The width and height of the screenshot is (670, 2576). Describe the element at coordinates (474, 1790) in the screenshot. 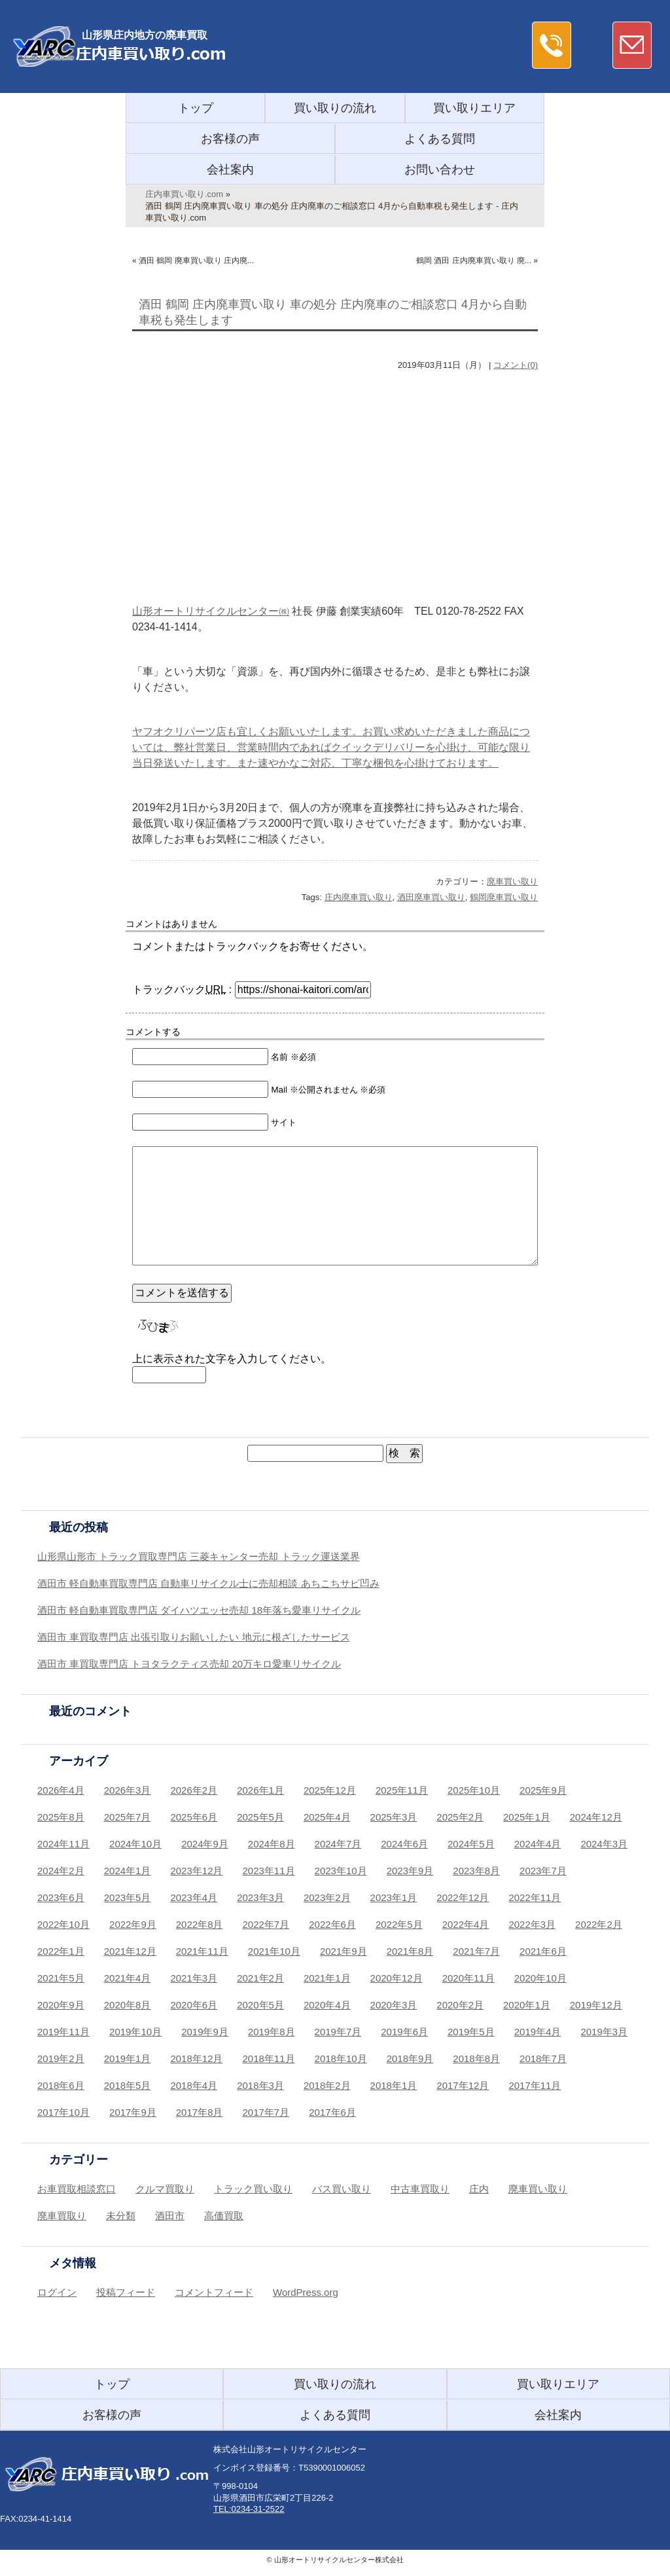

I see `2025年10月` at that location.